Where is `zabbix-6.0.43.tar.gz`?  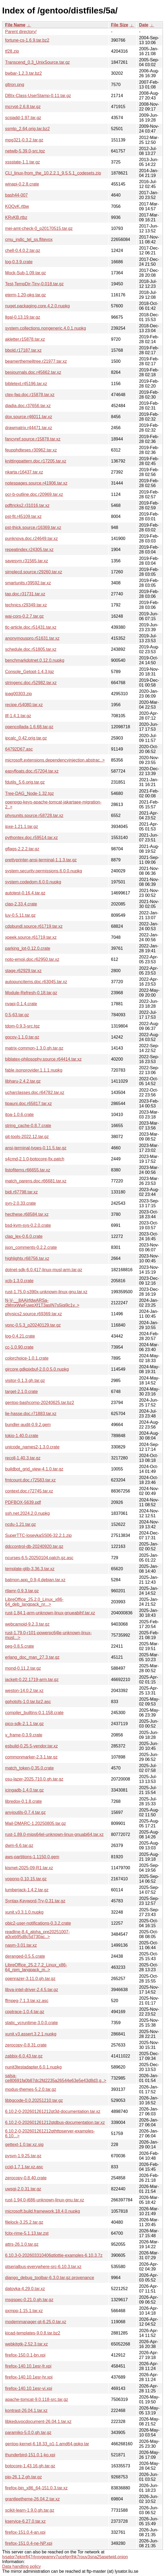 zabbix-6.0.43.tar.gz is located at coordinates (24, 2056).